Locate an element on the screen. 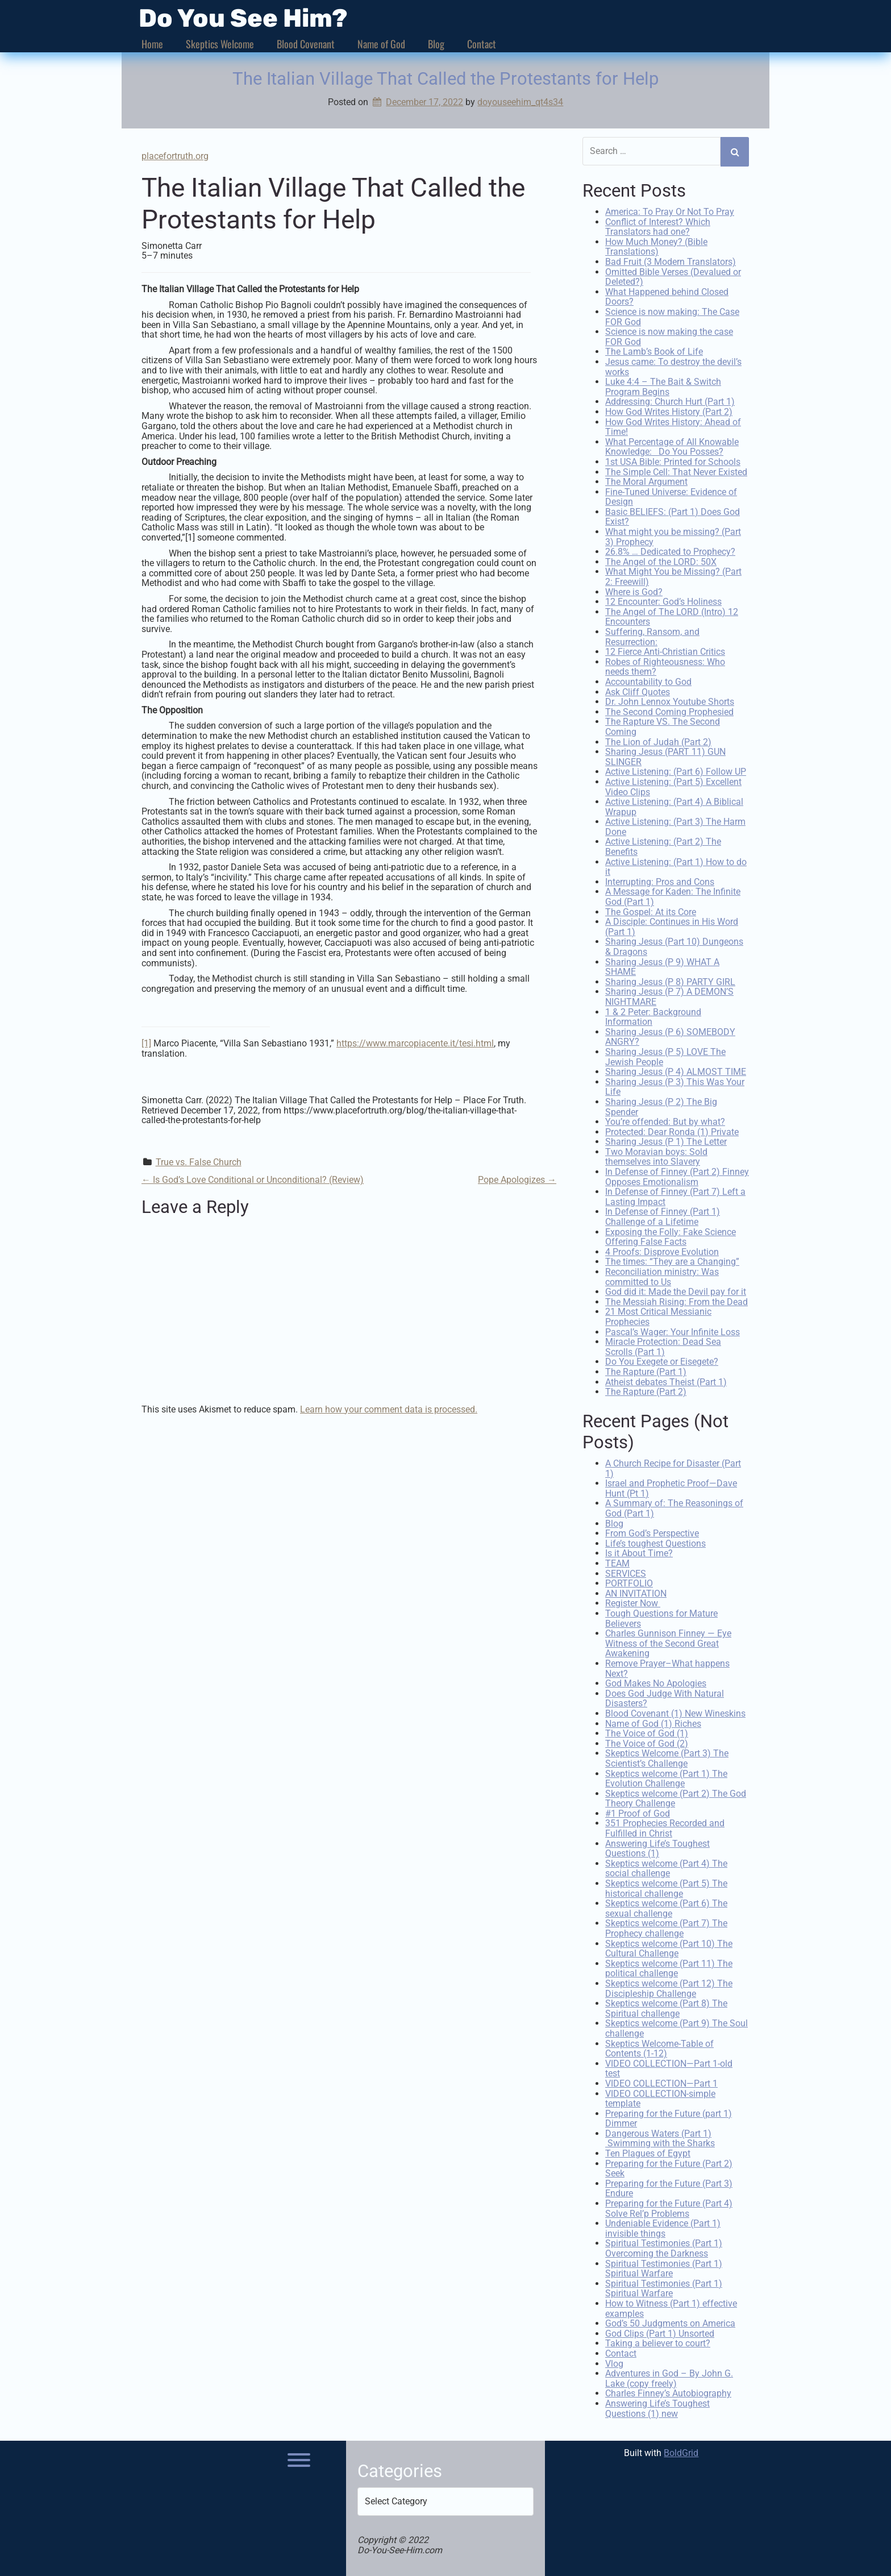 Image resolution: width=891 pixels, height=2576 pixels. Skeptics welcome (Part 8) The Spiritual challenge is located at coordinates (666, 2007).